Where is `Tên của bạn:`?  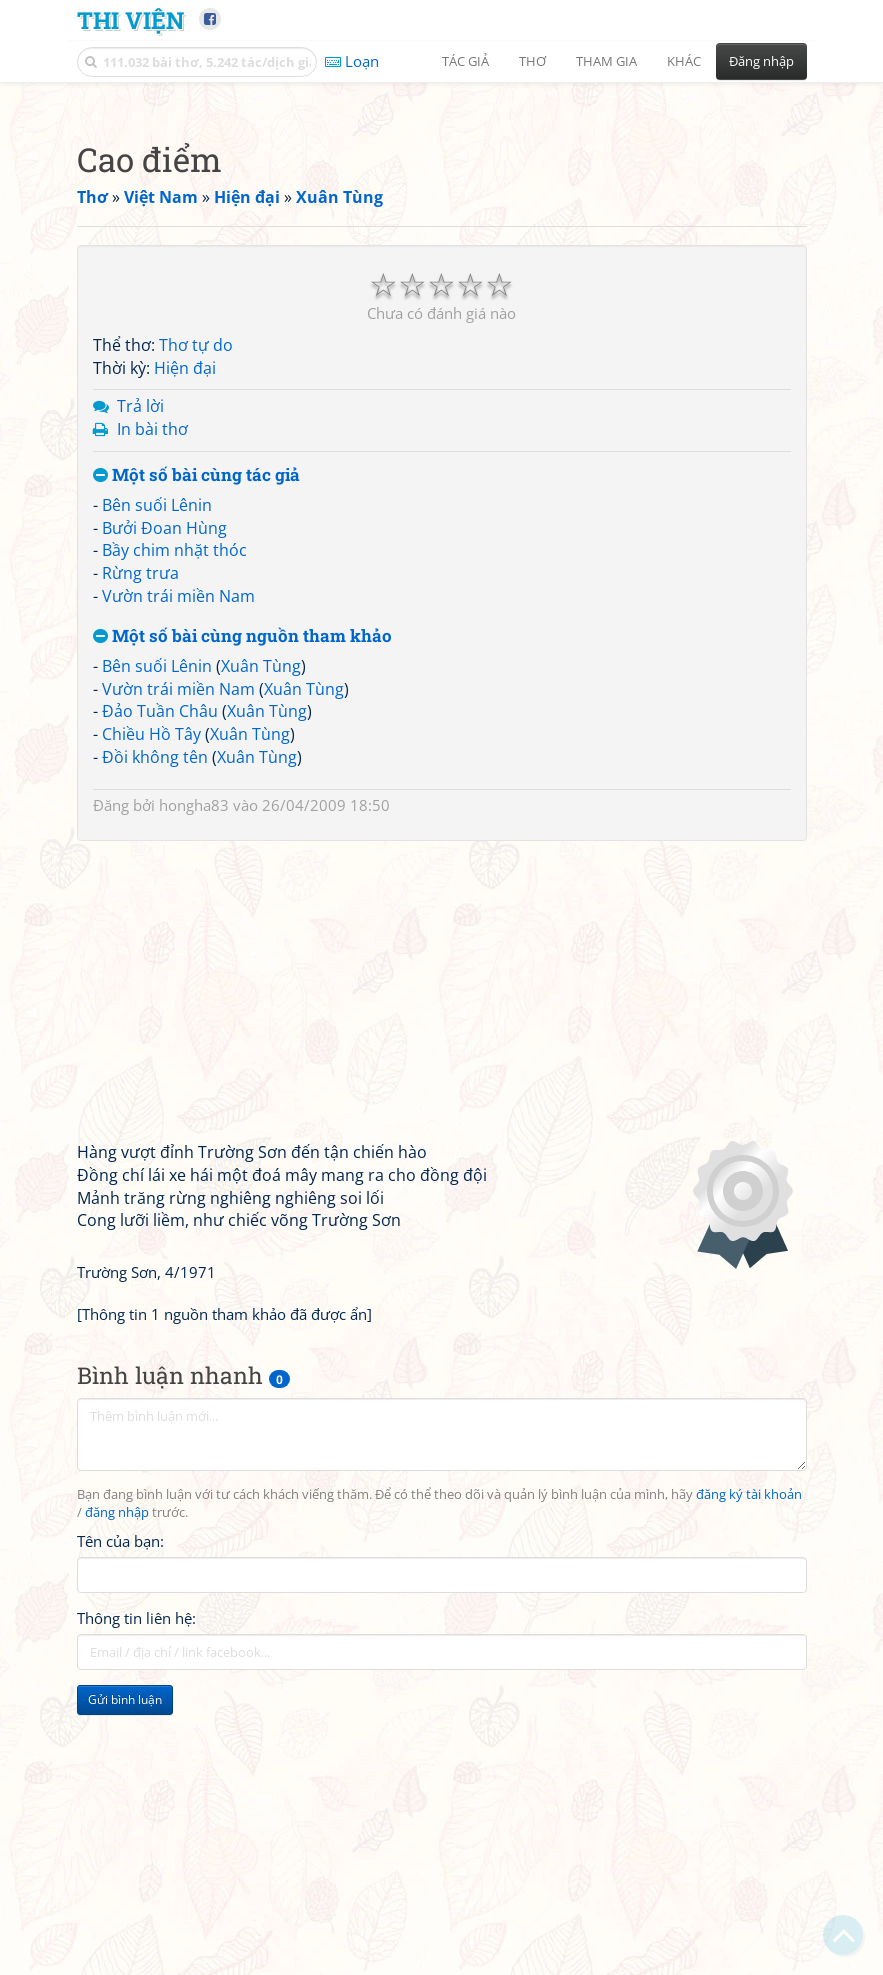 Tên của bạn: is located at coordinates (120, 1821).